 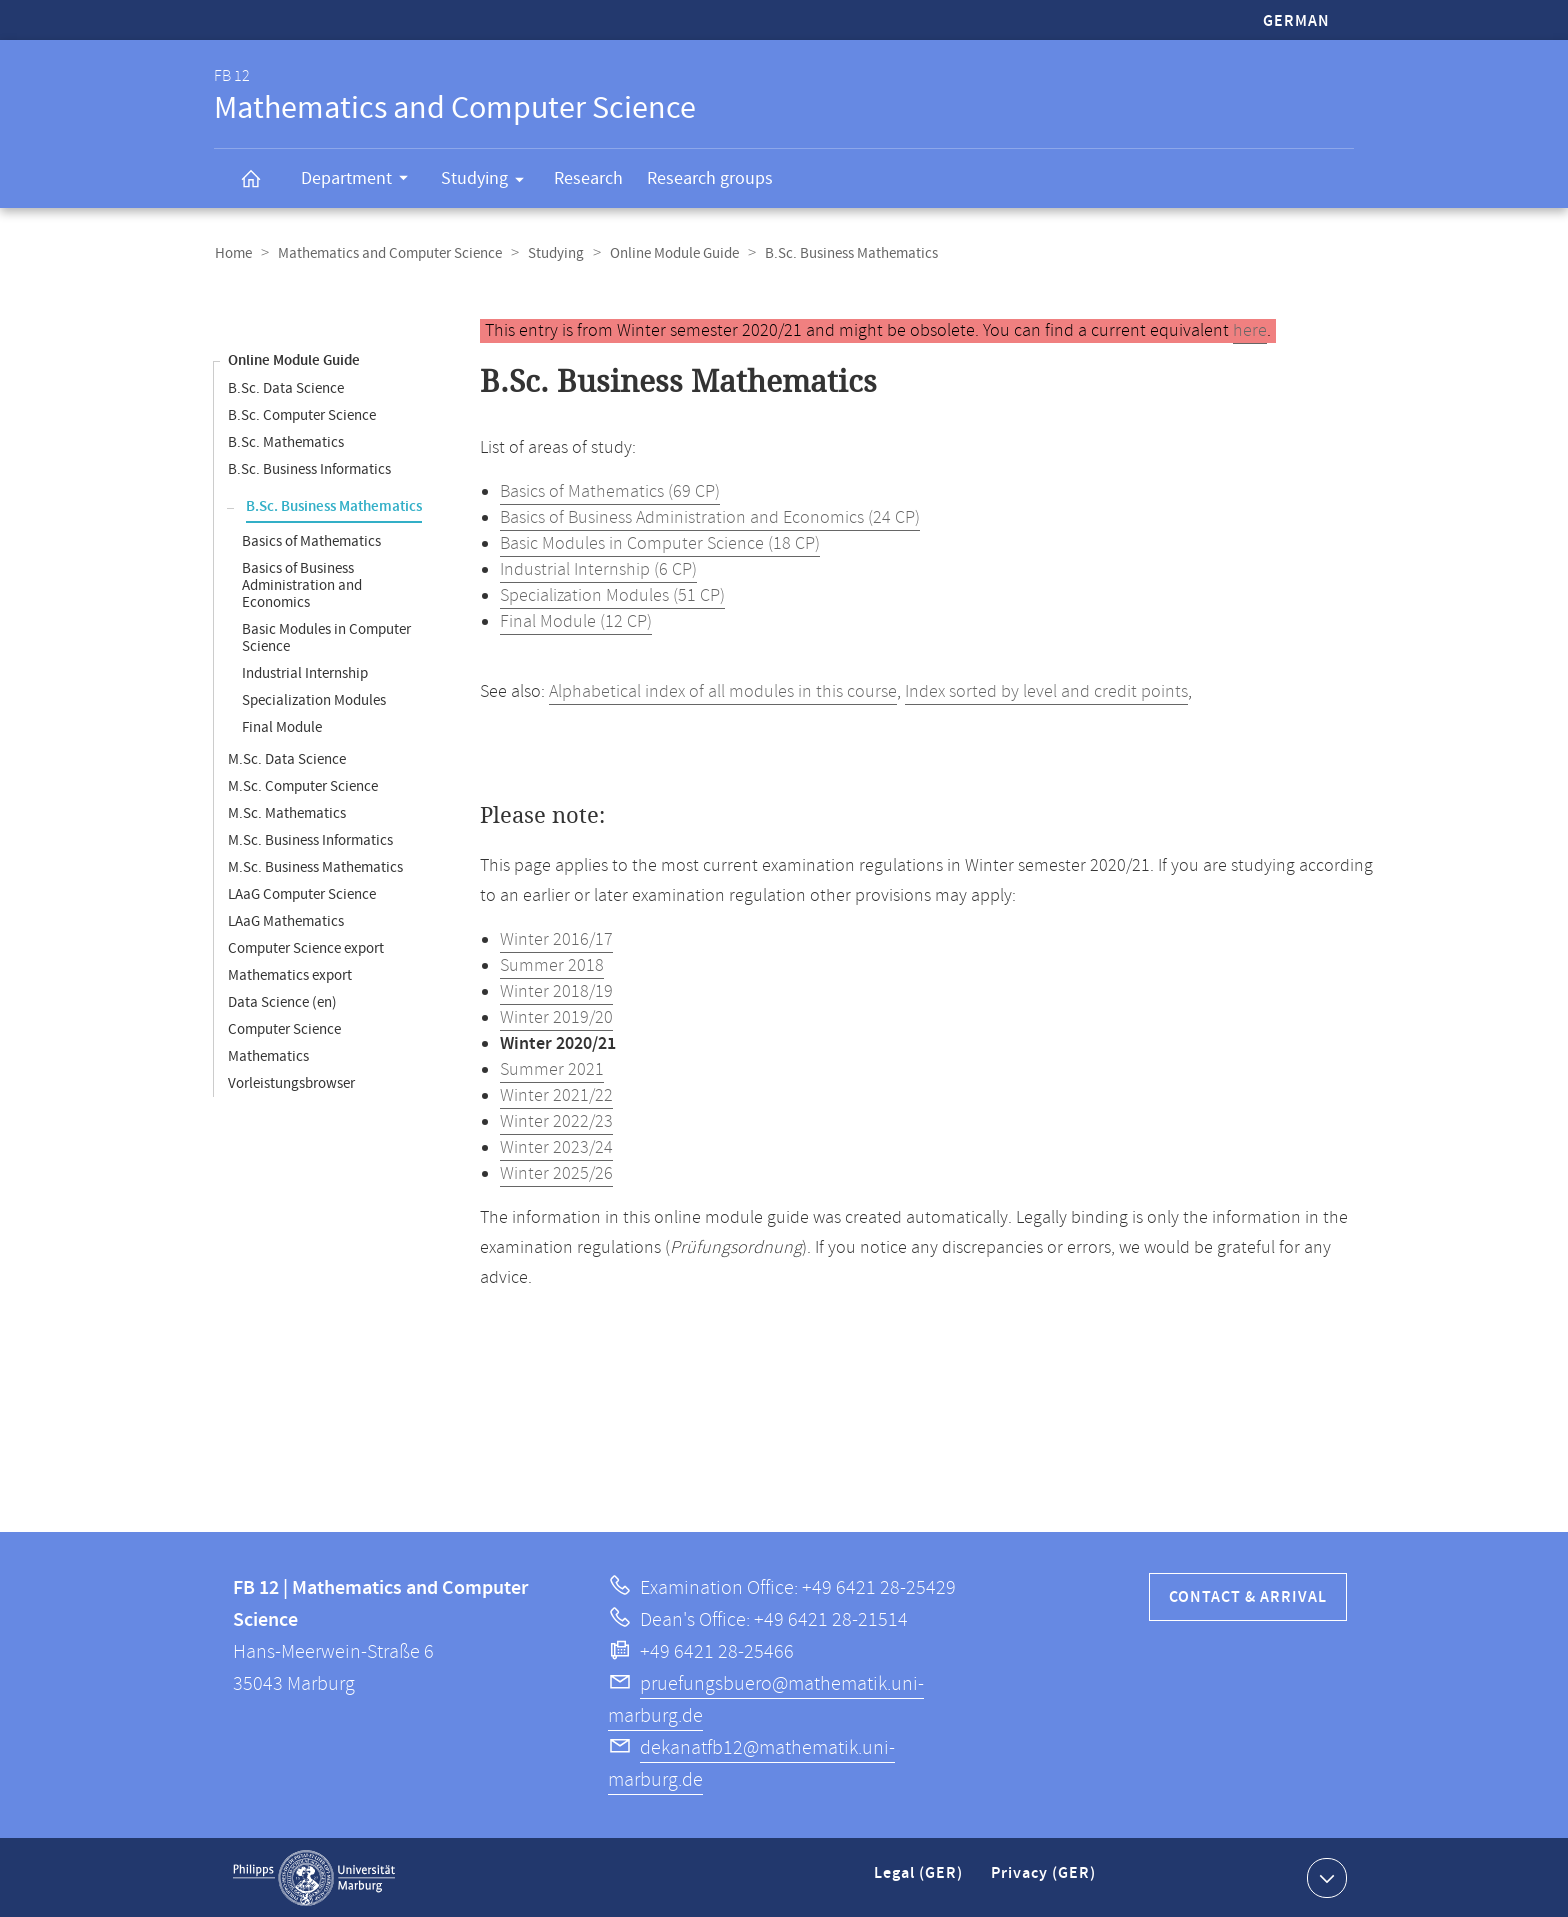 I want to click on Computer Science, so click(x=284, y=1028).